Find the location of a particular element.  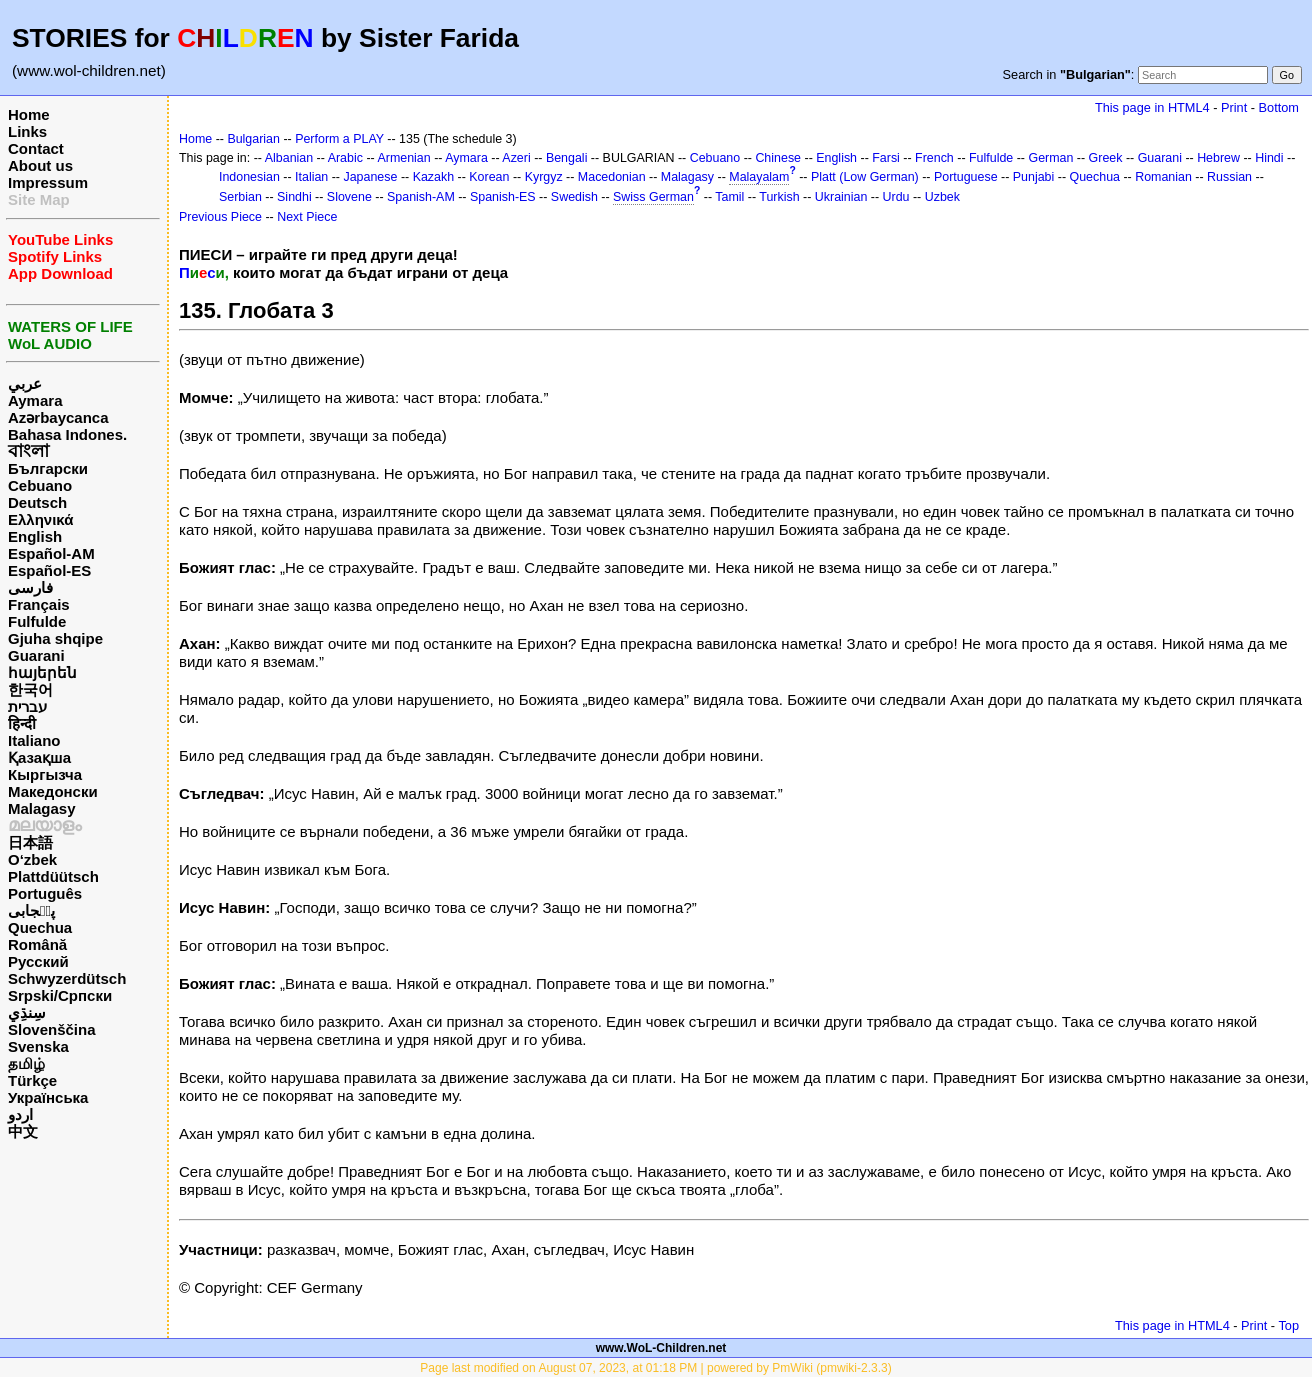

Plattdüütsch is located at coordinates (53, 876).